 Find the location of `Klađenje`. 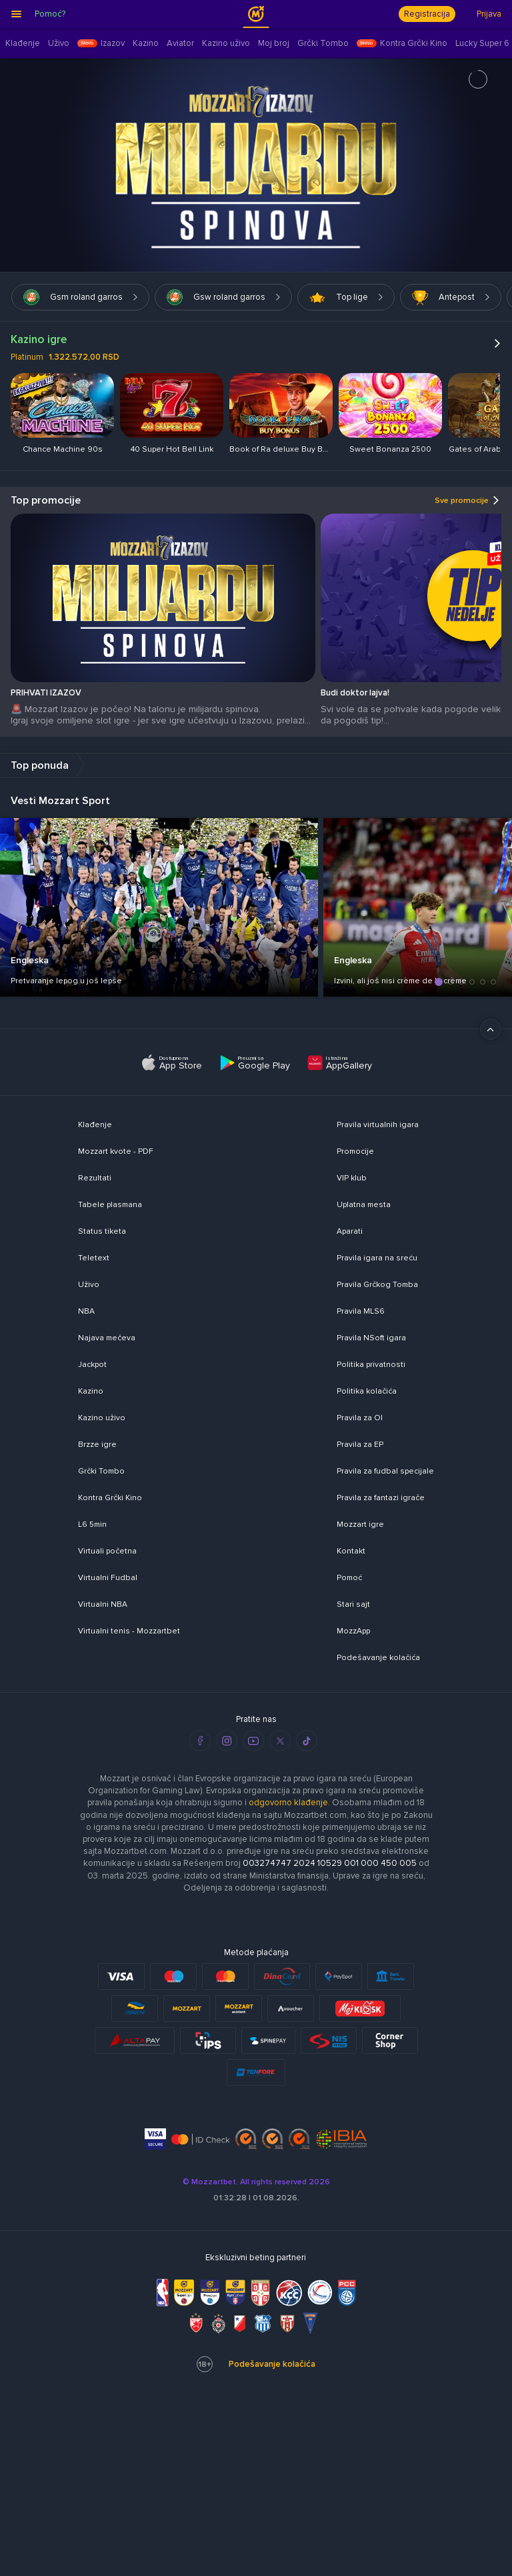

Klađenje is located at coordinates (95, 1125).